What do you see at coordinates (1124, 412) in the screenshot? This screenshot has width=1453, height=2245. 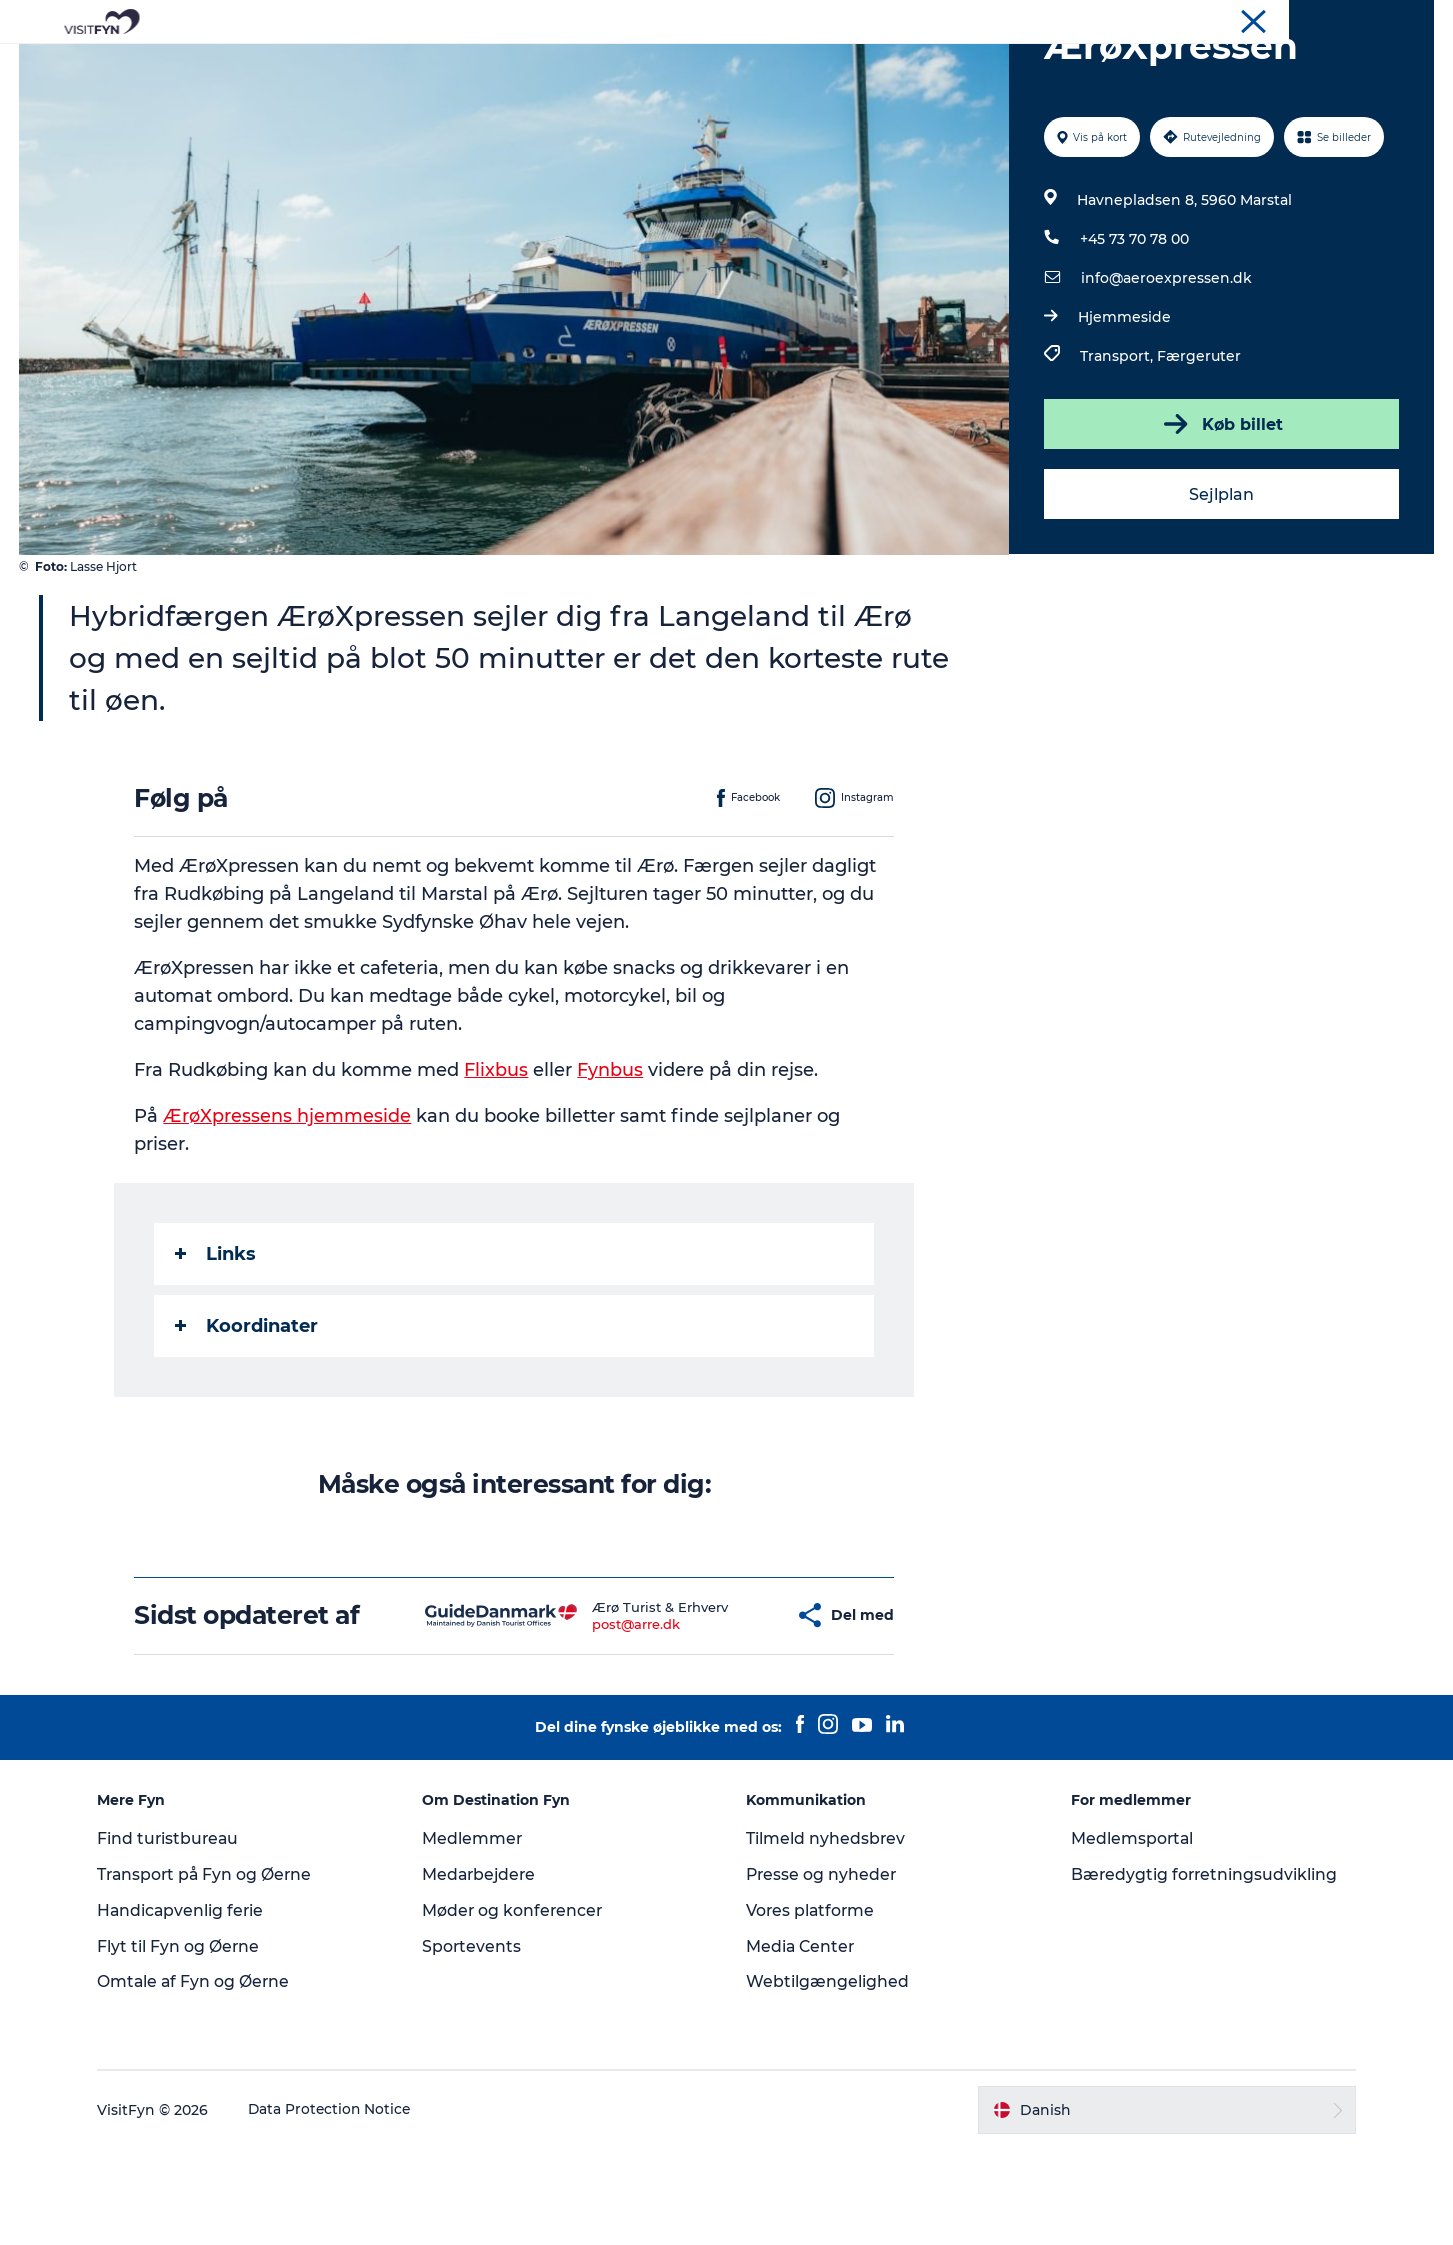 I see `Hjemmeside` at bounding box center [1124, 412].